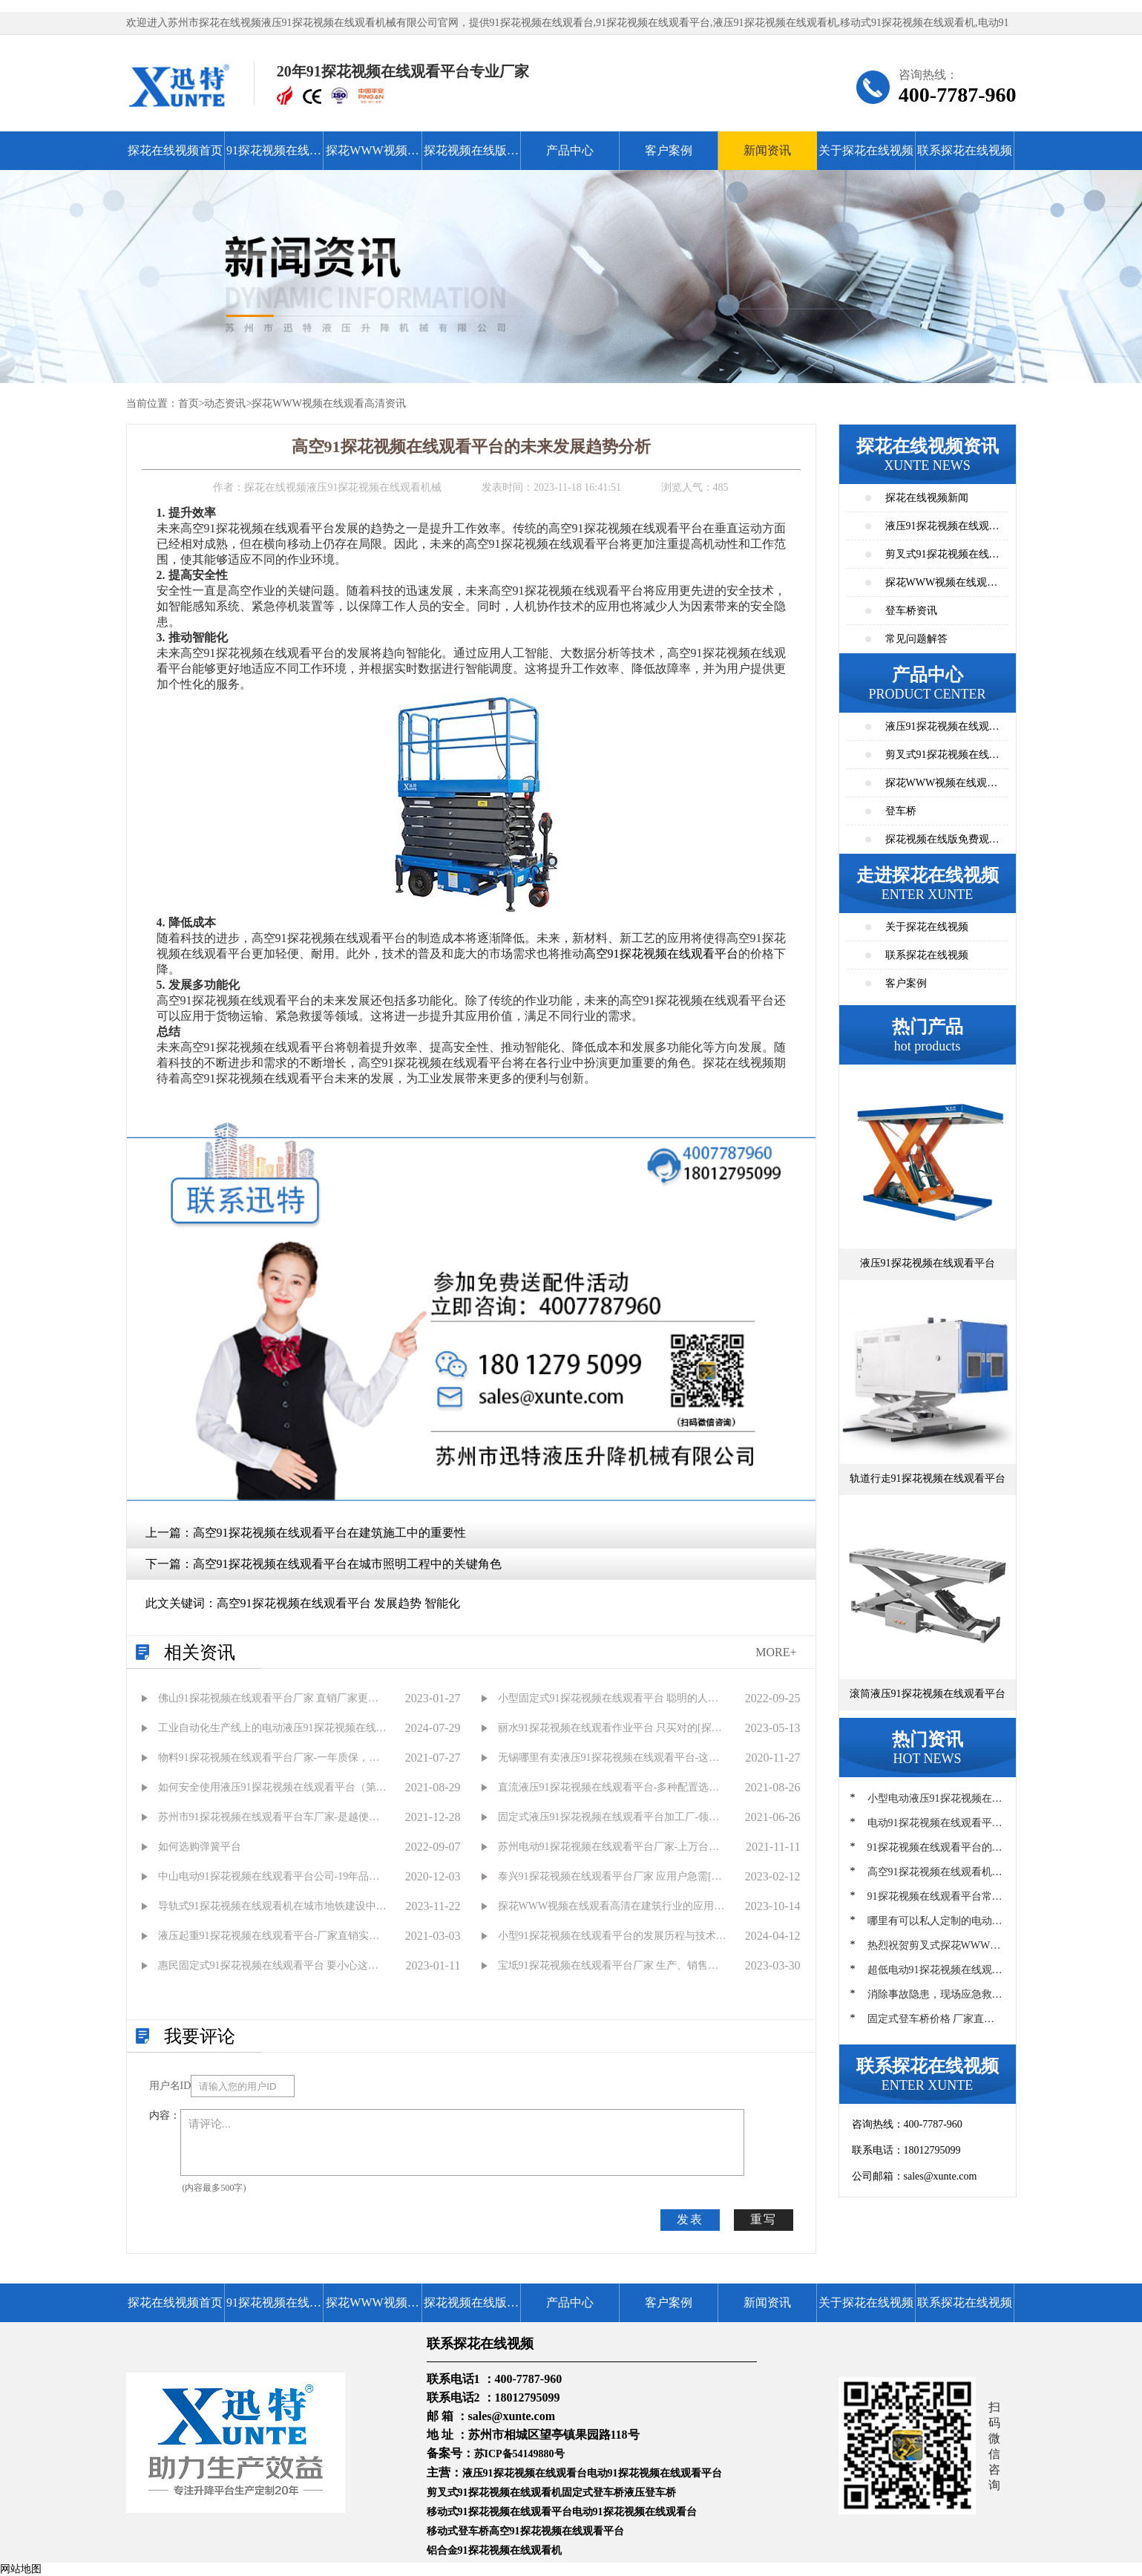 The width and height of the screenshot is (1142, 2576). I want to click on 探花WWW视频在线观看高清, so click(372, 157).